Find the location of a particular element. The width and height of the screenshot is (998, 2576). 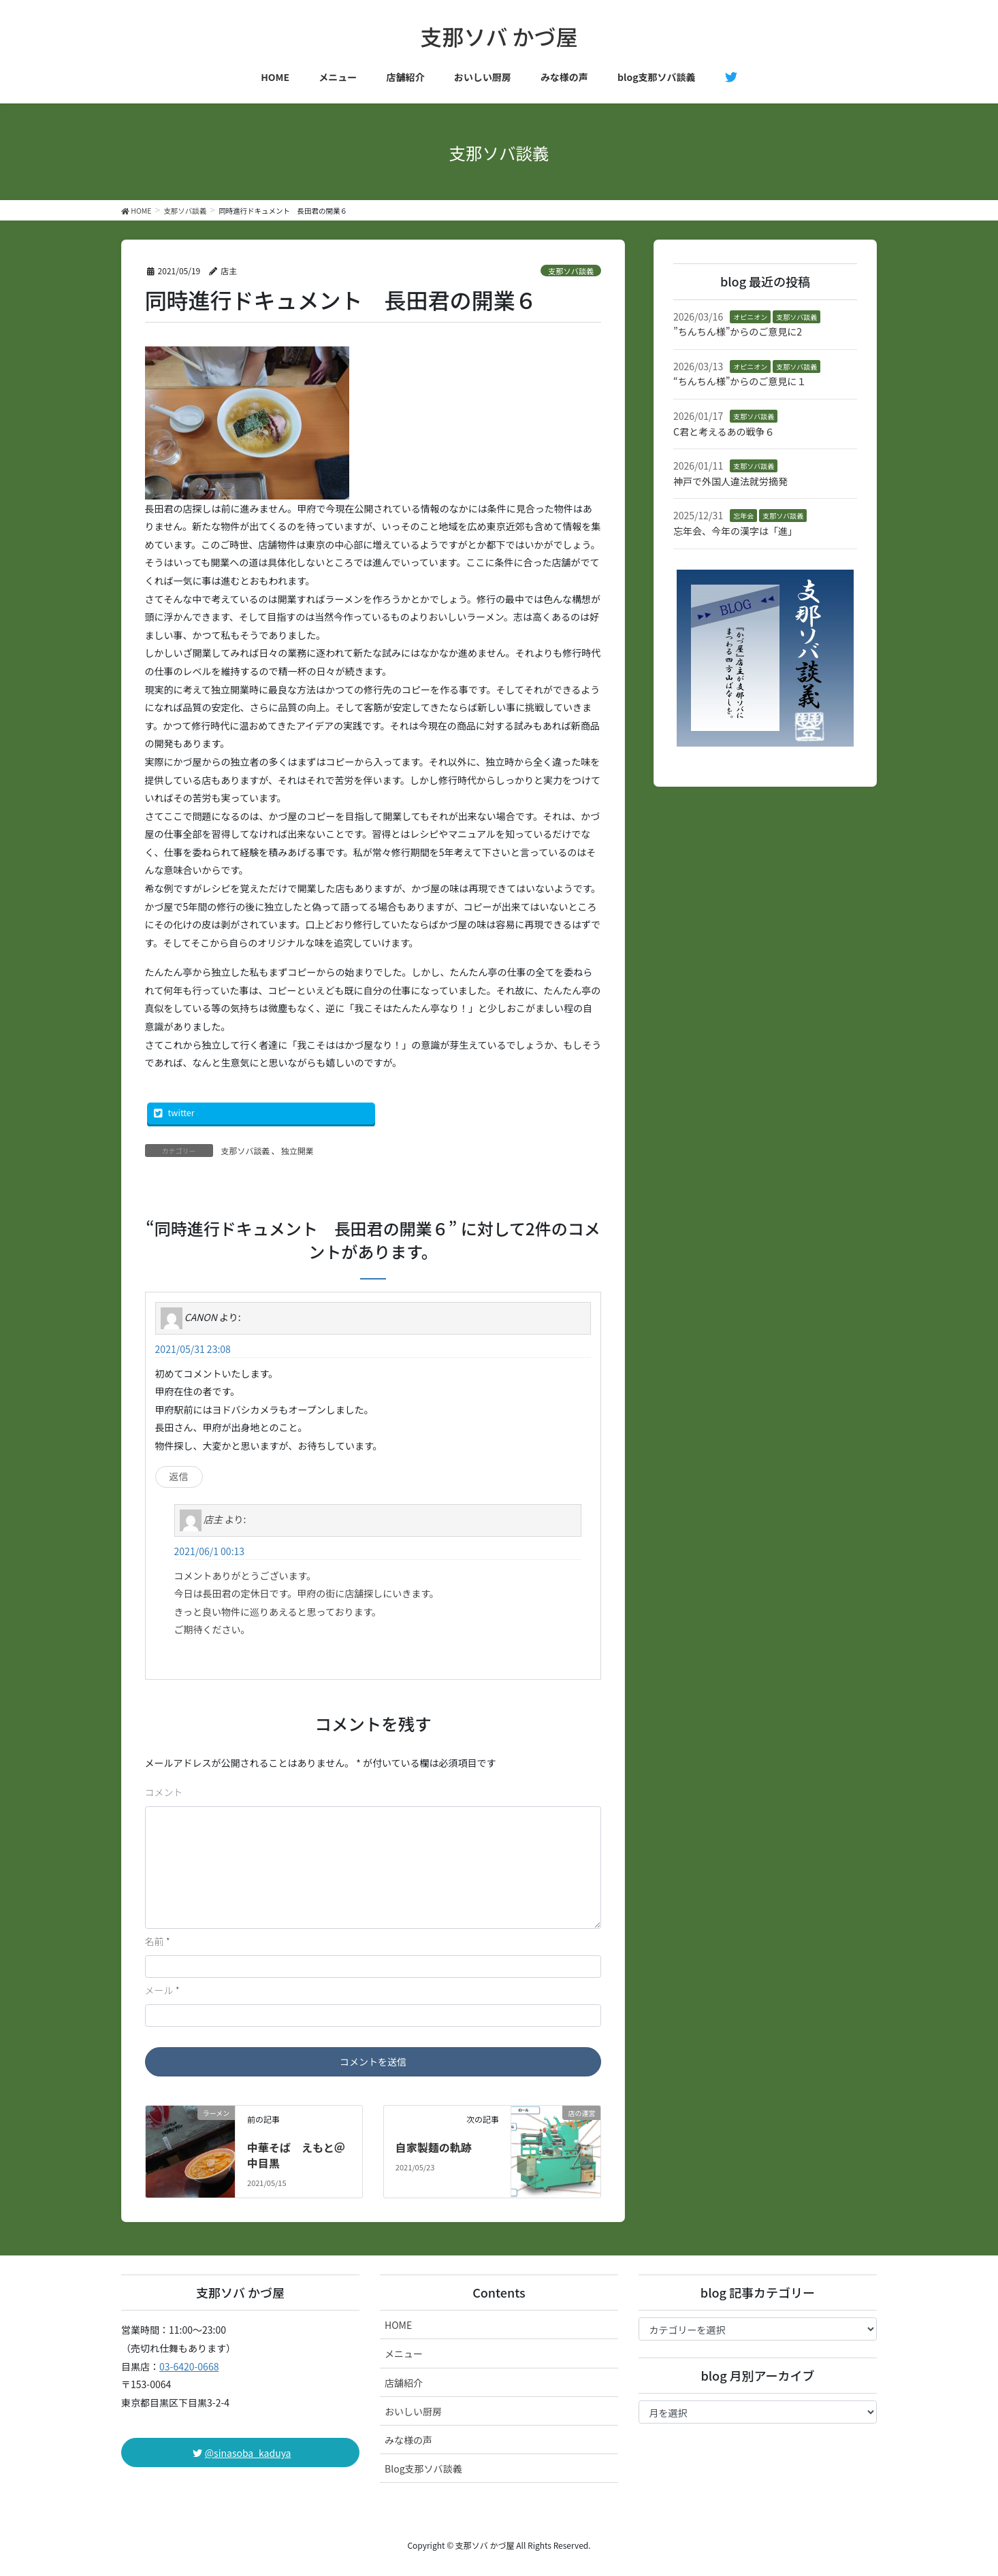

中華そば えもと＠中目黒 is located at coordinates (296, 2154).